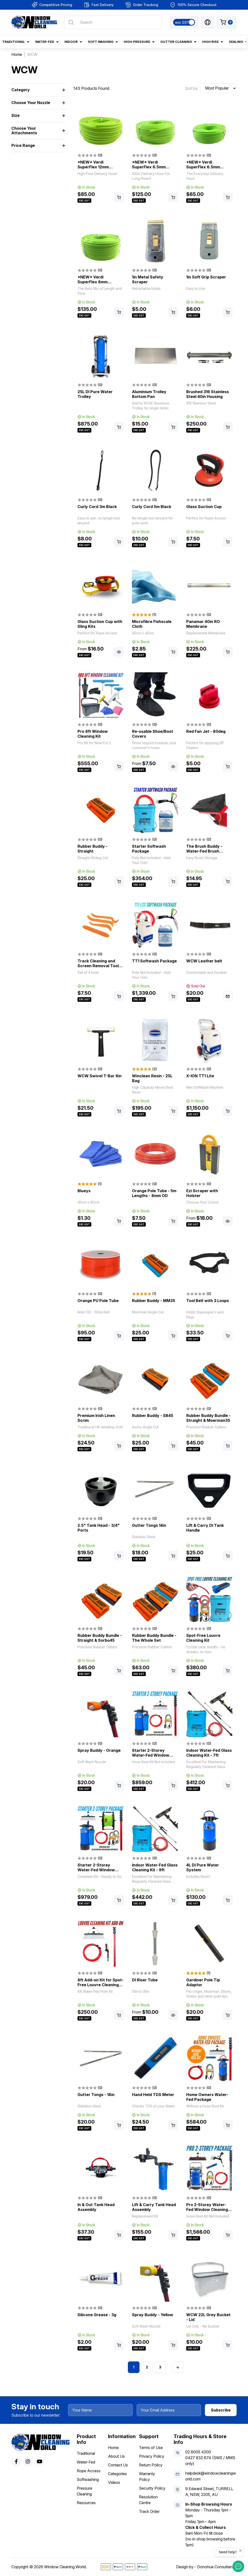 The width and height of the screenshot is (248, 2576). What do you see at coordinates (86, 2462) in the screenshot?
I see `Water-Fed` at bounding box center [86, 2462].